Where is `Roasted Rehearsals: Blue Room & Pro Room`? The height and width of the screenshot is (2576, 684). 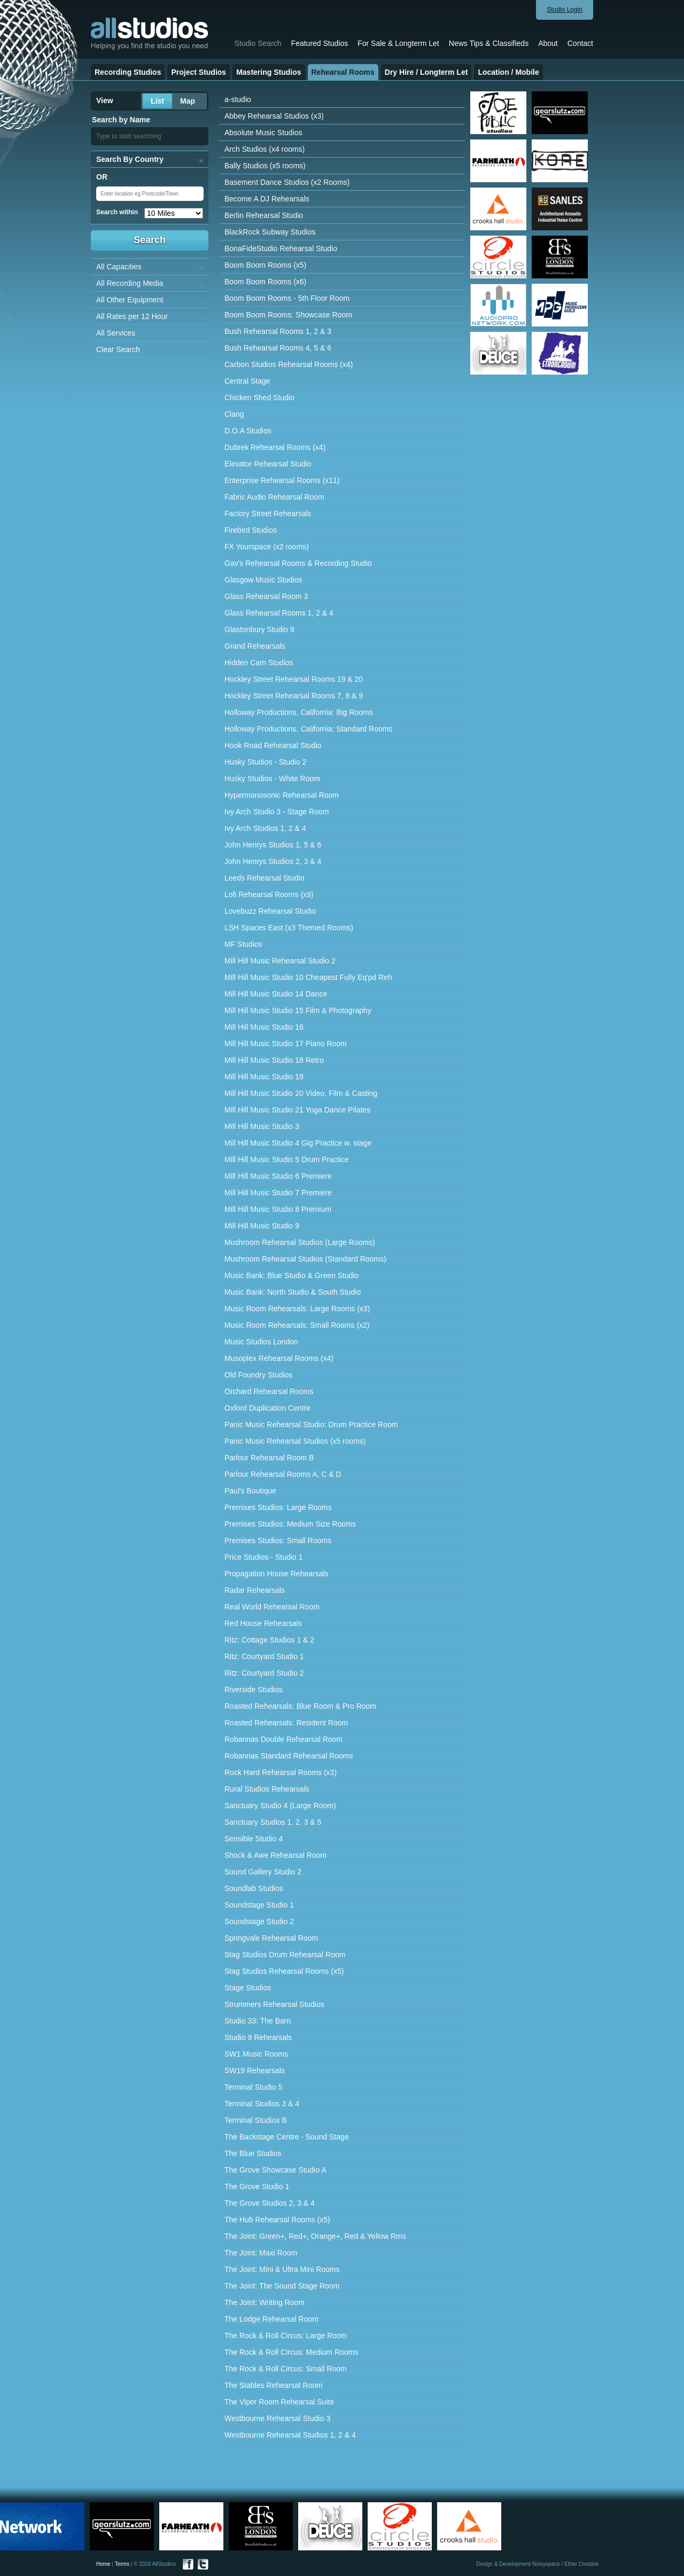
Roasted Rehearsals: Blue Room & Pro Room is located at coordinates (300, 1706).